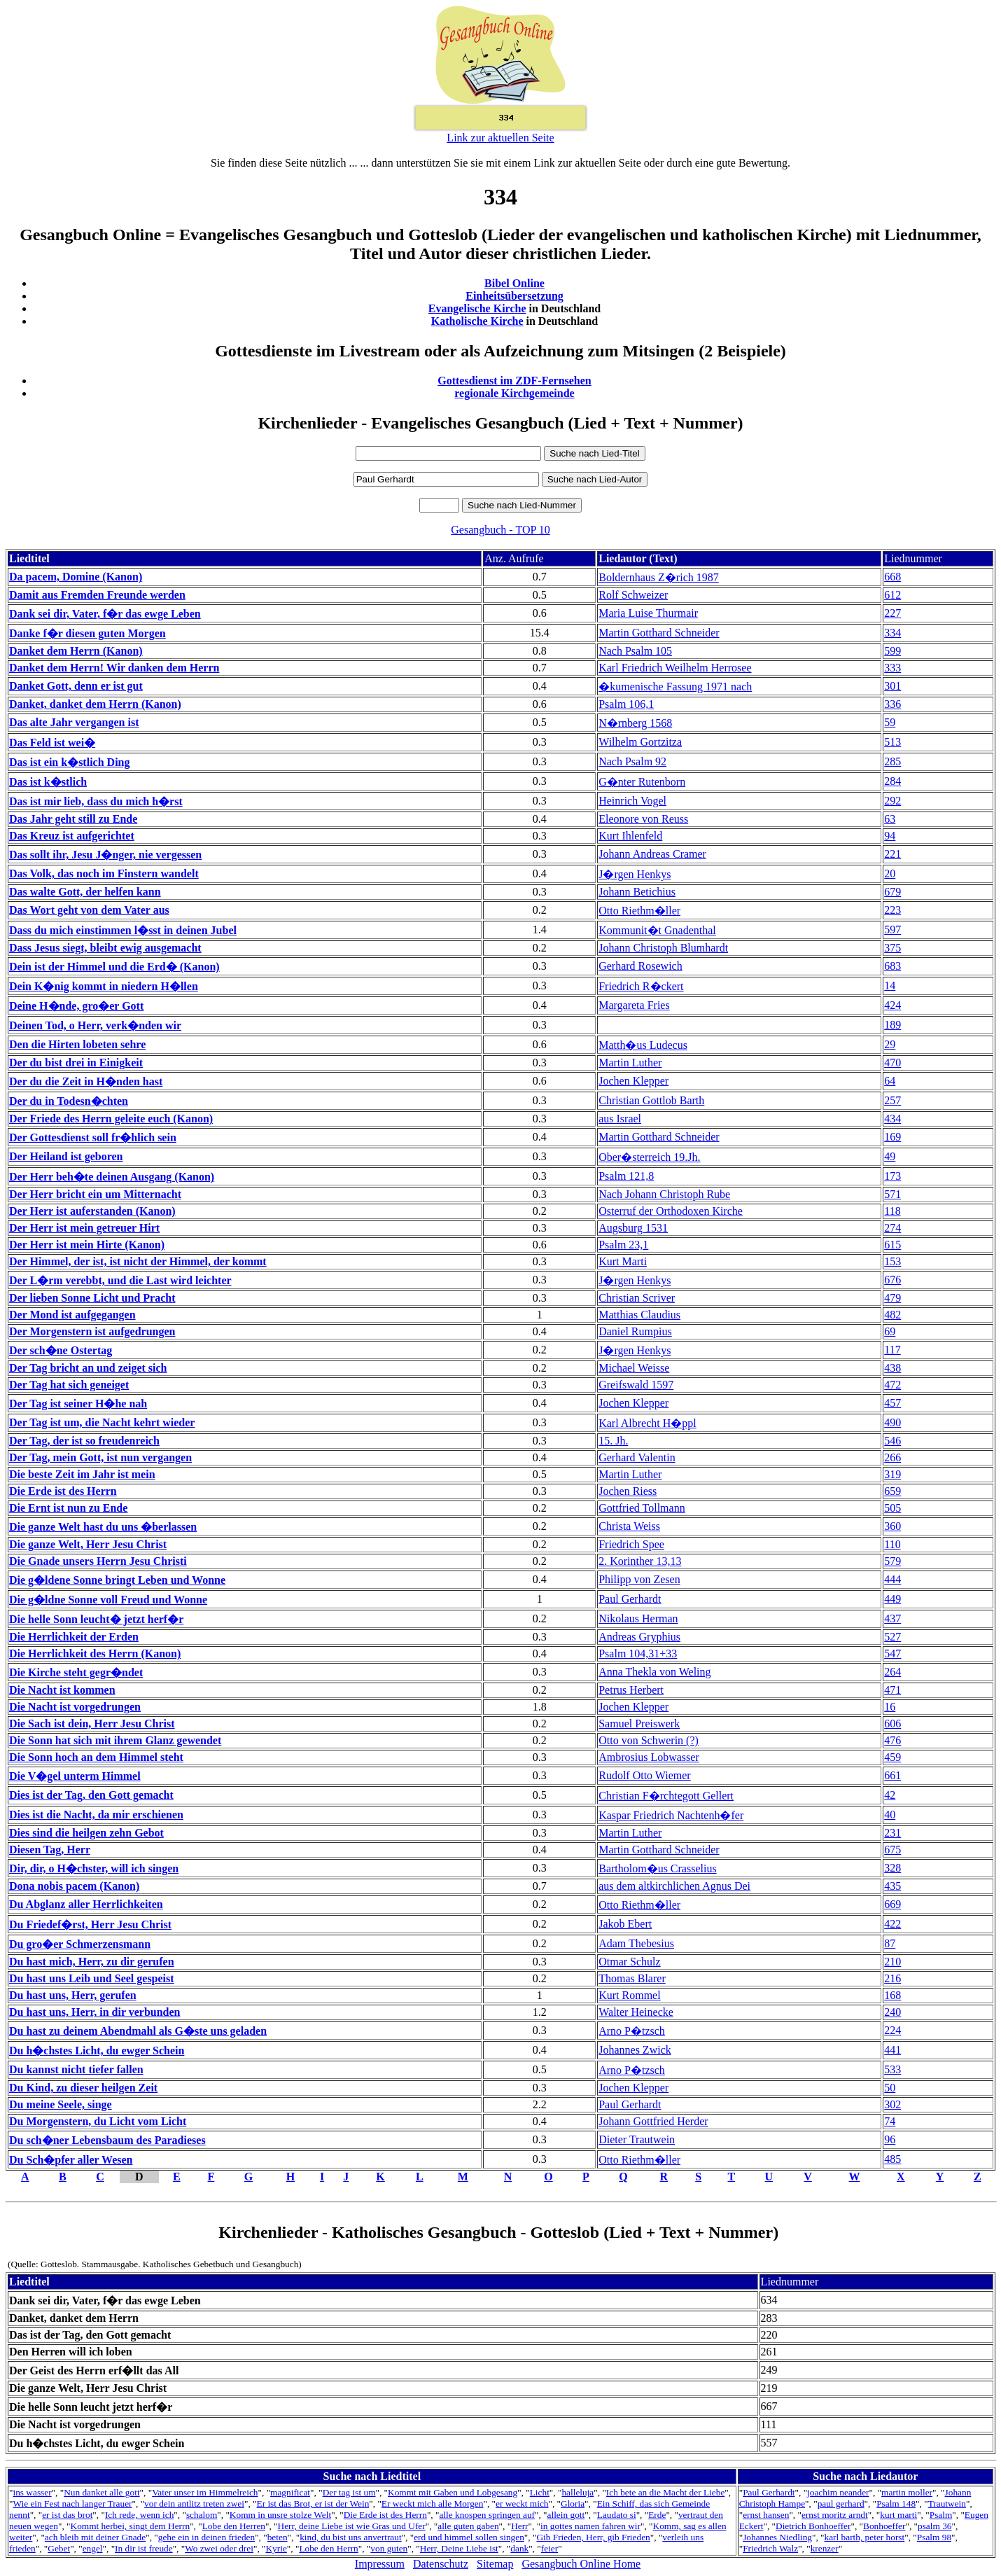 This screenshot has width=1001, height=2576. What do you see at coordinates (898, 2514) in the screenshot?
I see `kurt marti` at bounding box center [898, 2514].